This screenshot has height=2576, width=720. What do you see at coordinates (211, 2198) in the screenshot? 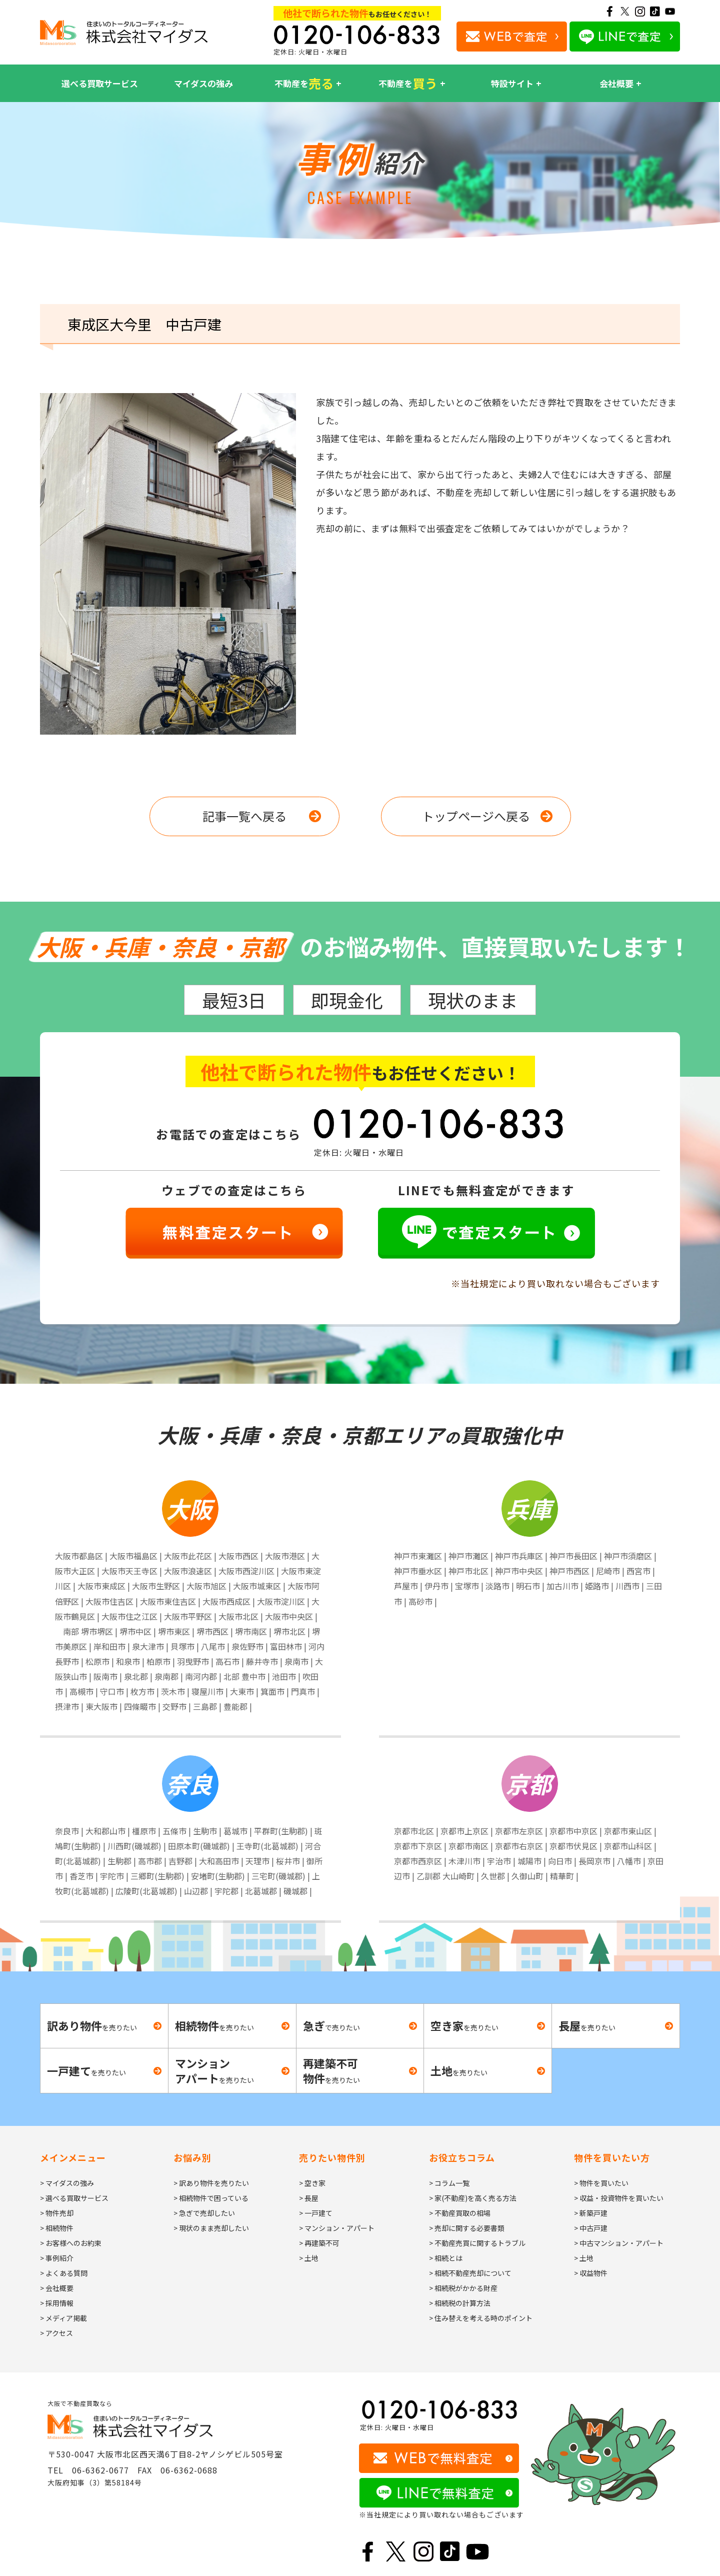
I see `> 相続物件で困っている` at bounding box center [211, 2198].